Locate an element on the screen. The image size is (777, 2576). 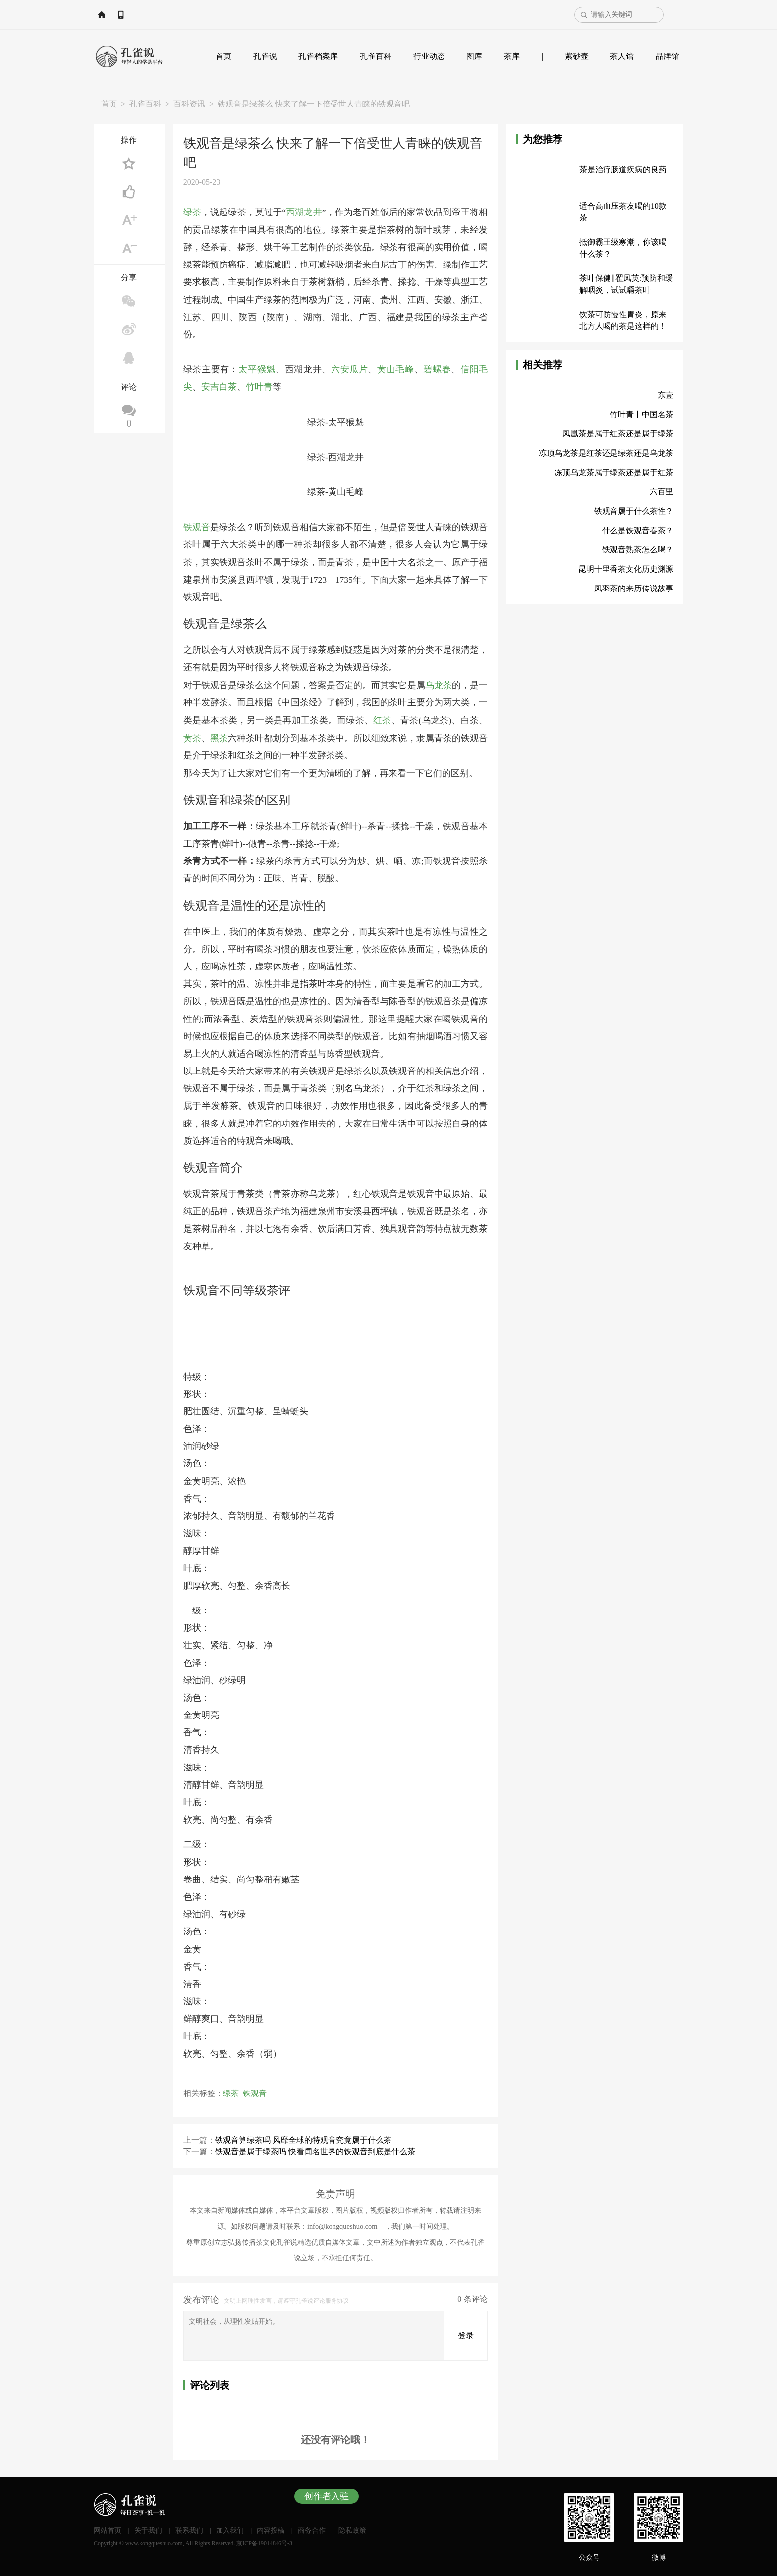
隐私政策 is located at coordinates (352, 2528).